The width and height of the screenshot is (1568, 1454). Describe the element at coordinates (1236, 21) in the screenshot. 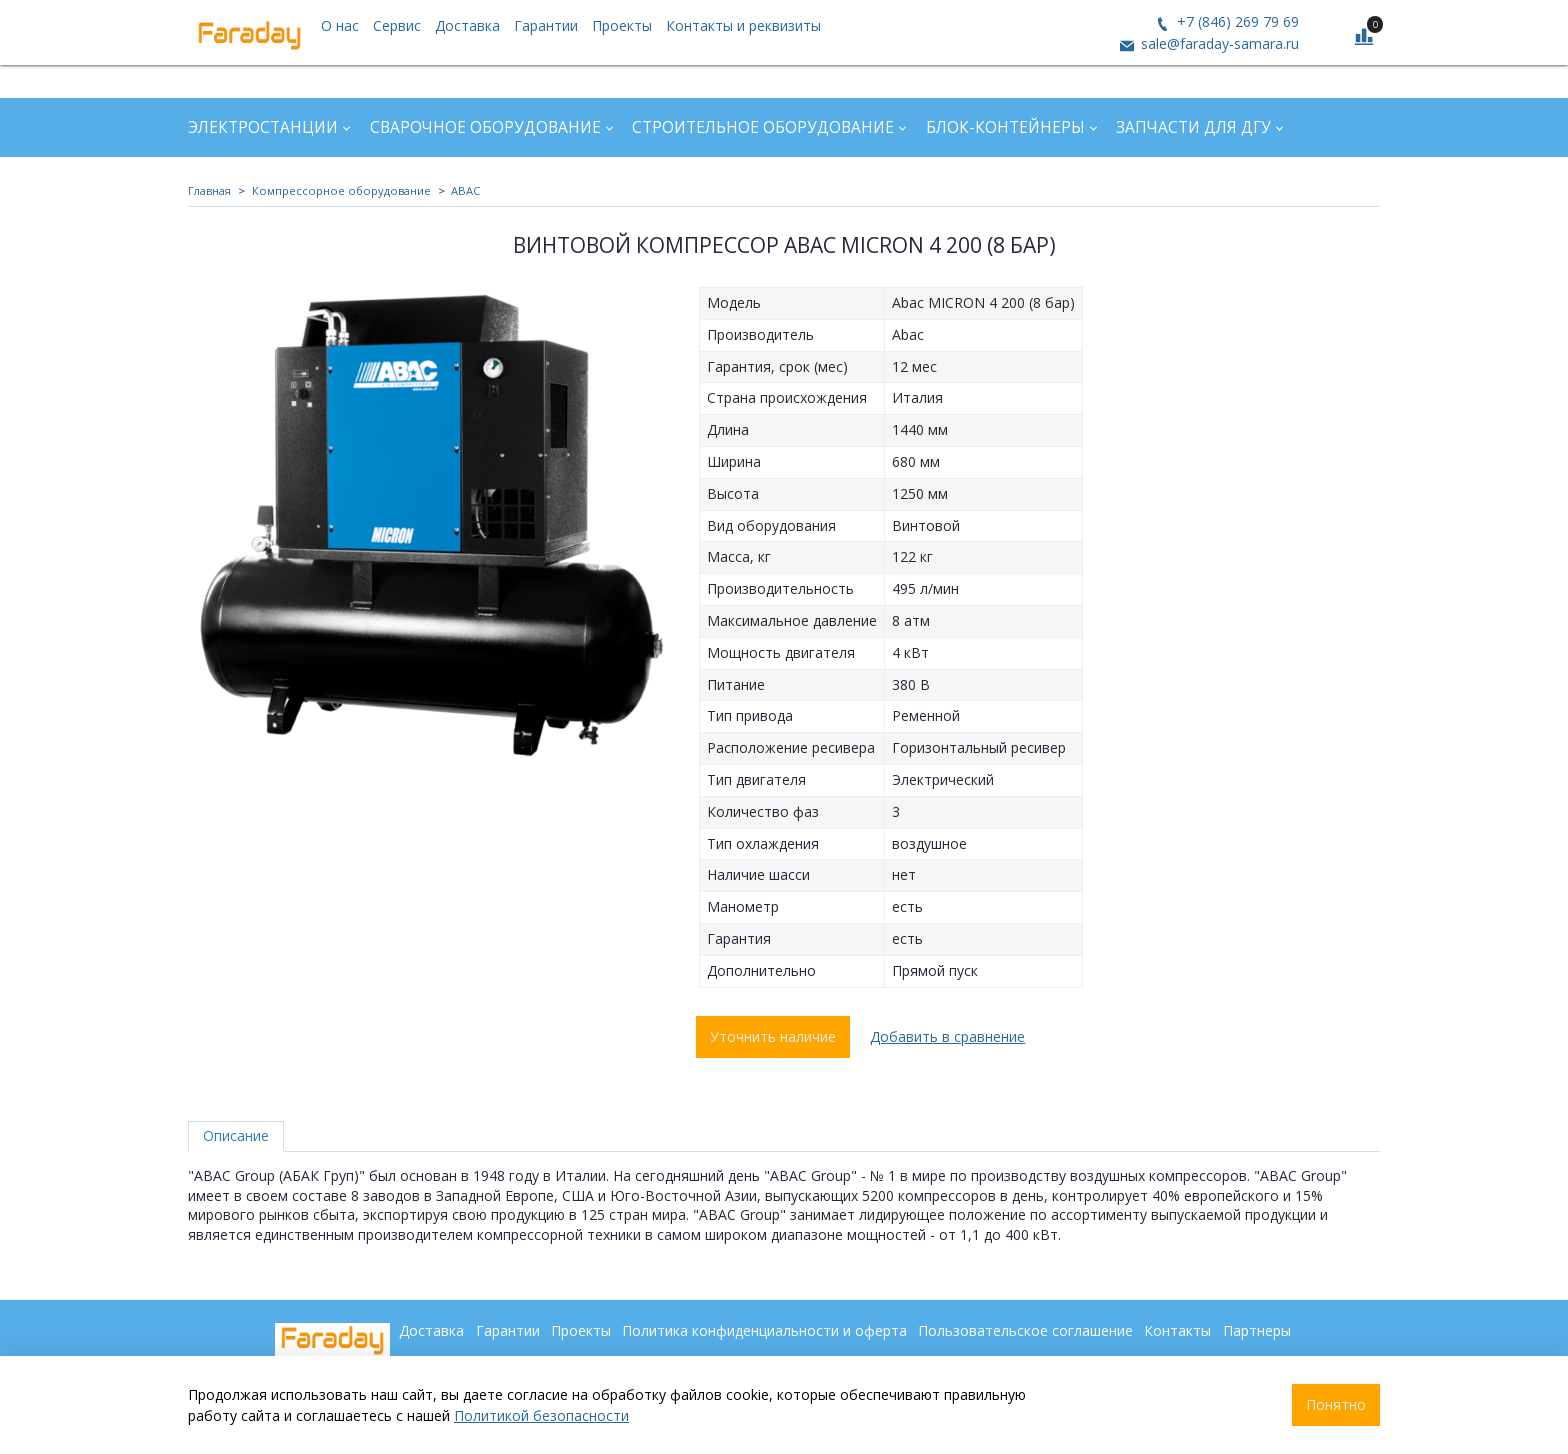

I see `+7 (846) 269 79 69` at that location.